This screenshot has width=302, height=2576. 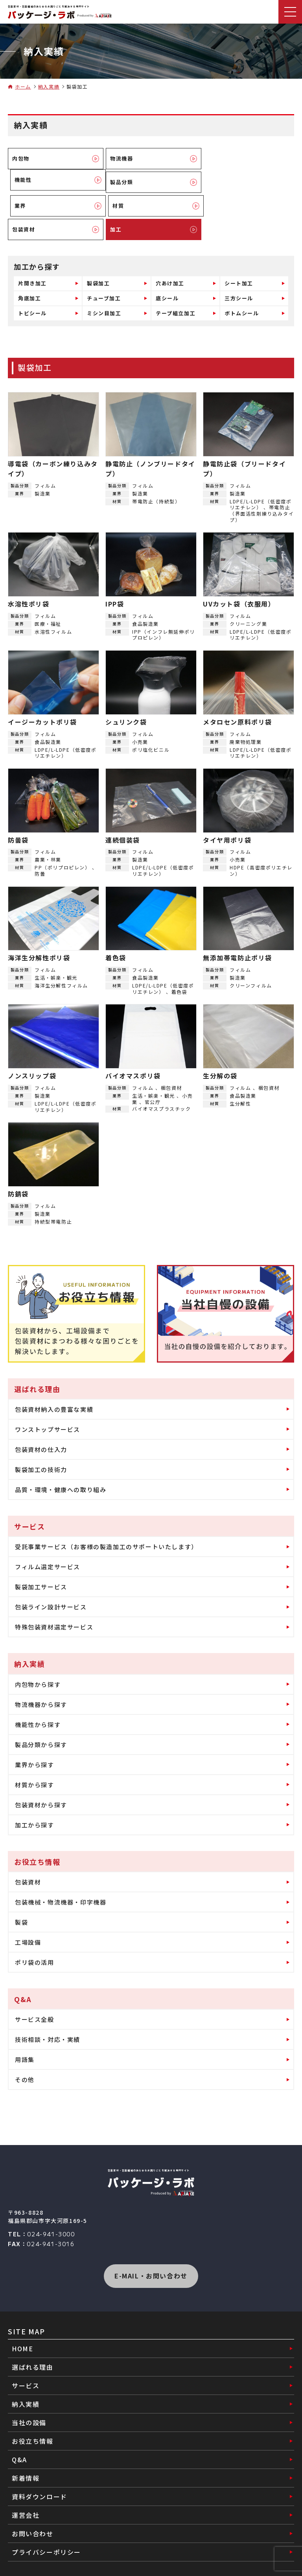 What do you see at coordinates (48, 86) in the screenshot?
I see `納入実績` at bounding box center [48, 86].